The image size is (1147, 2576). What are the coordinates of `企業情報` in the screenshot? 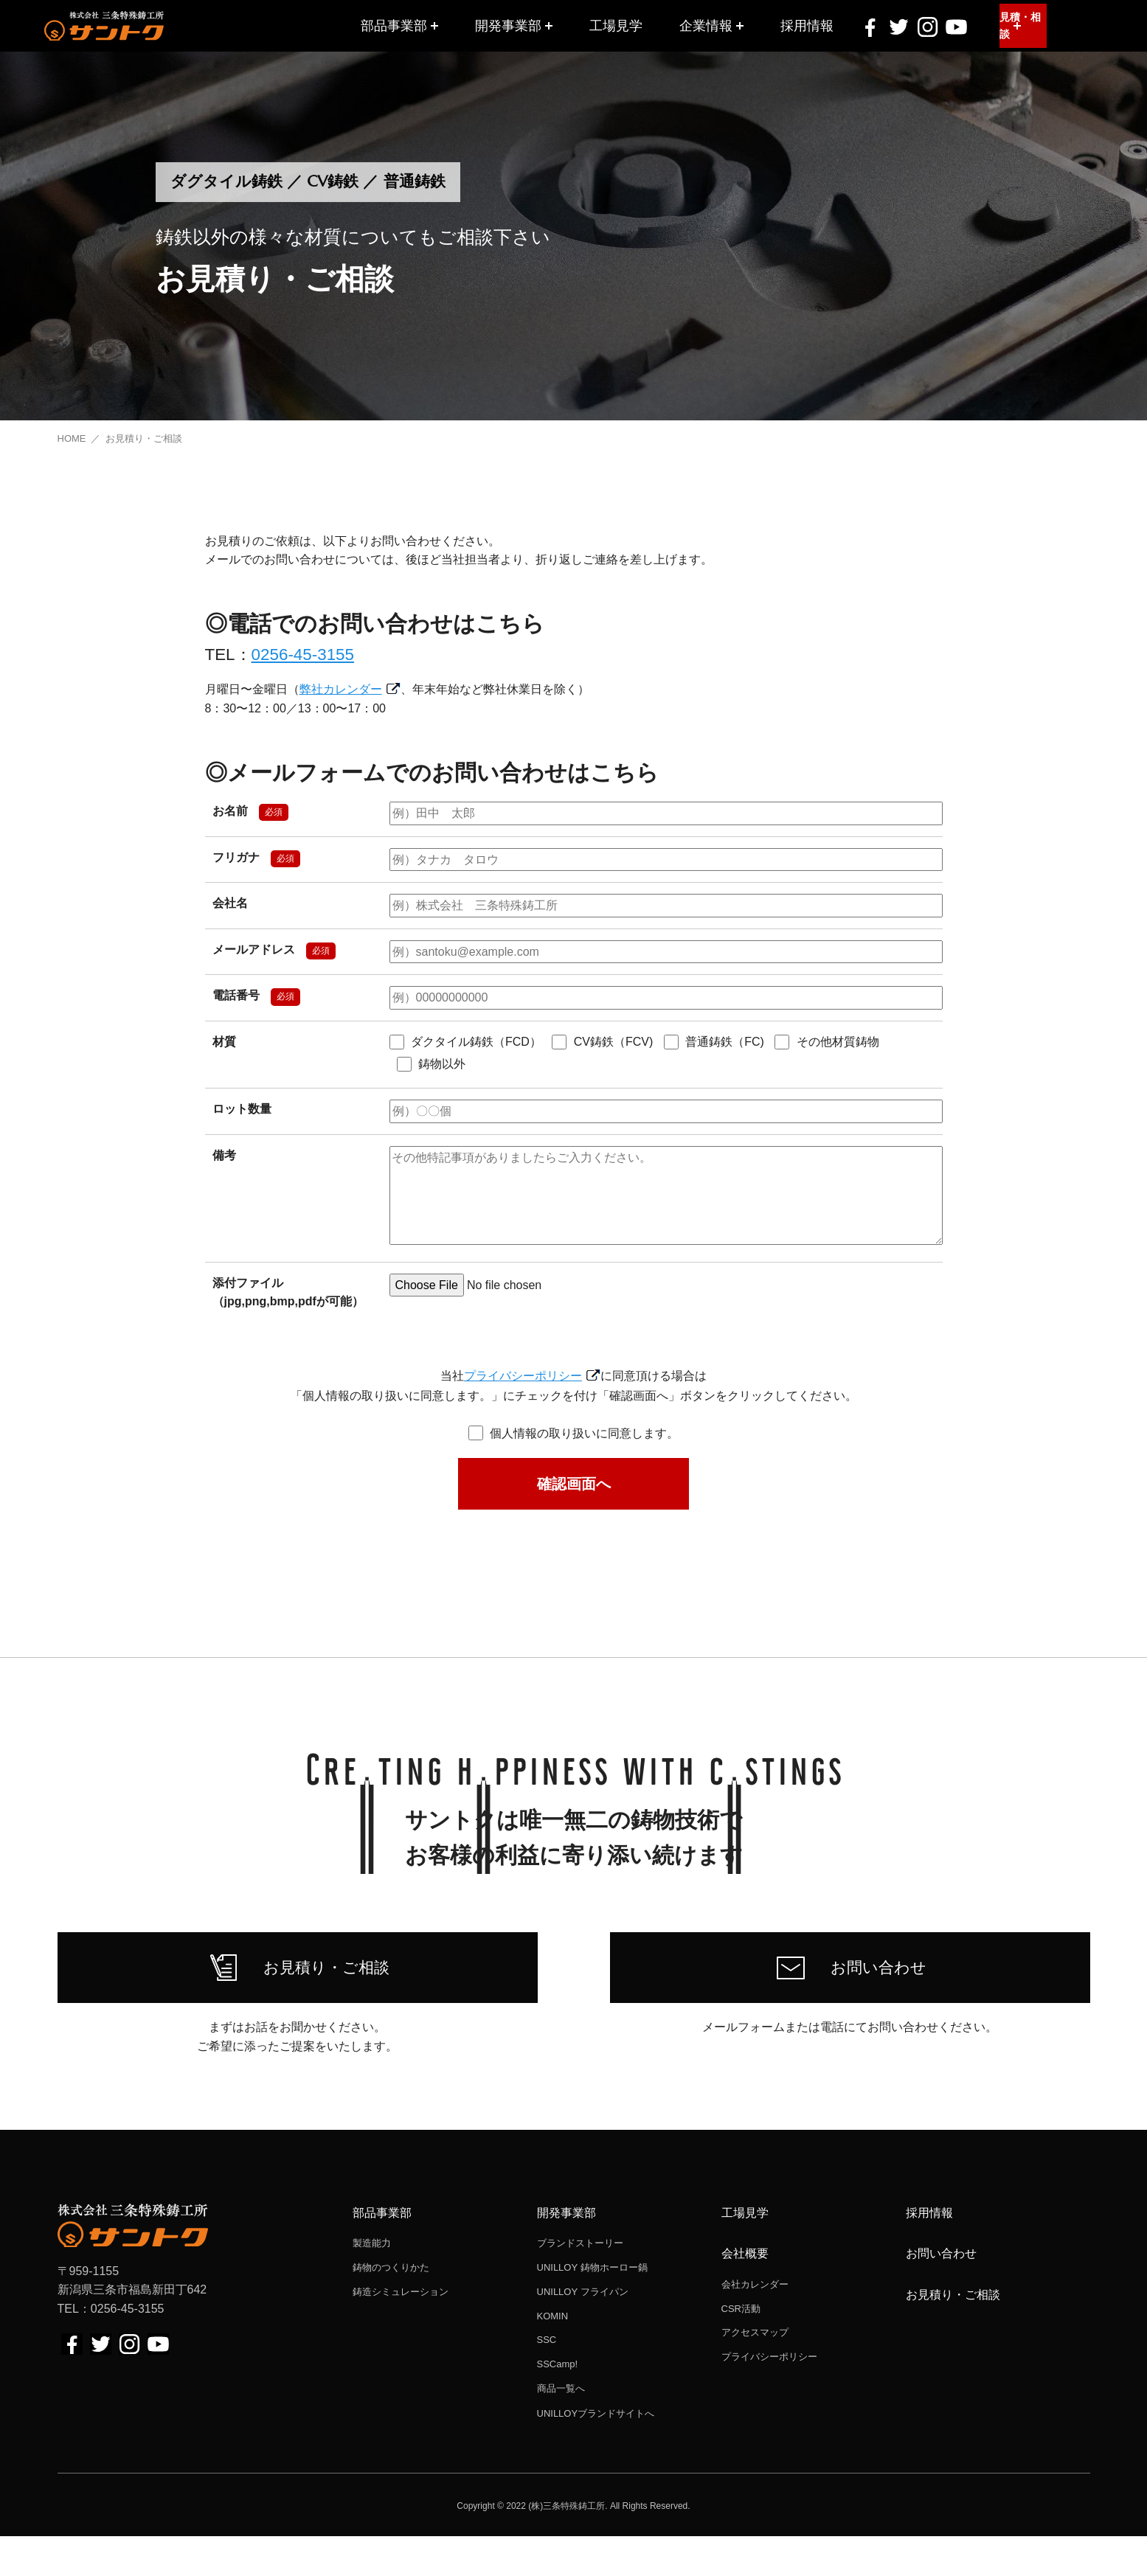 It's located at (705, 25).